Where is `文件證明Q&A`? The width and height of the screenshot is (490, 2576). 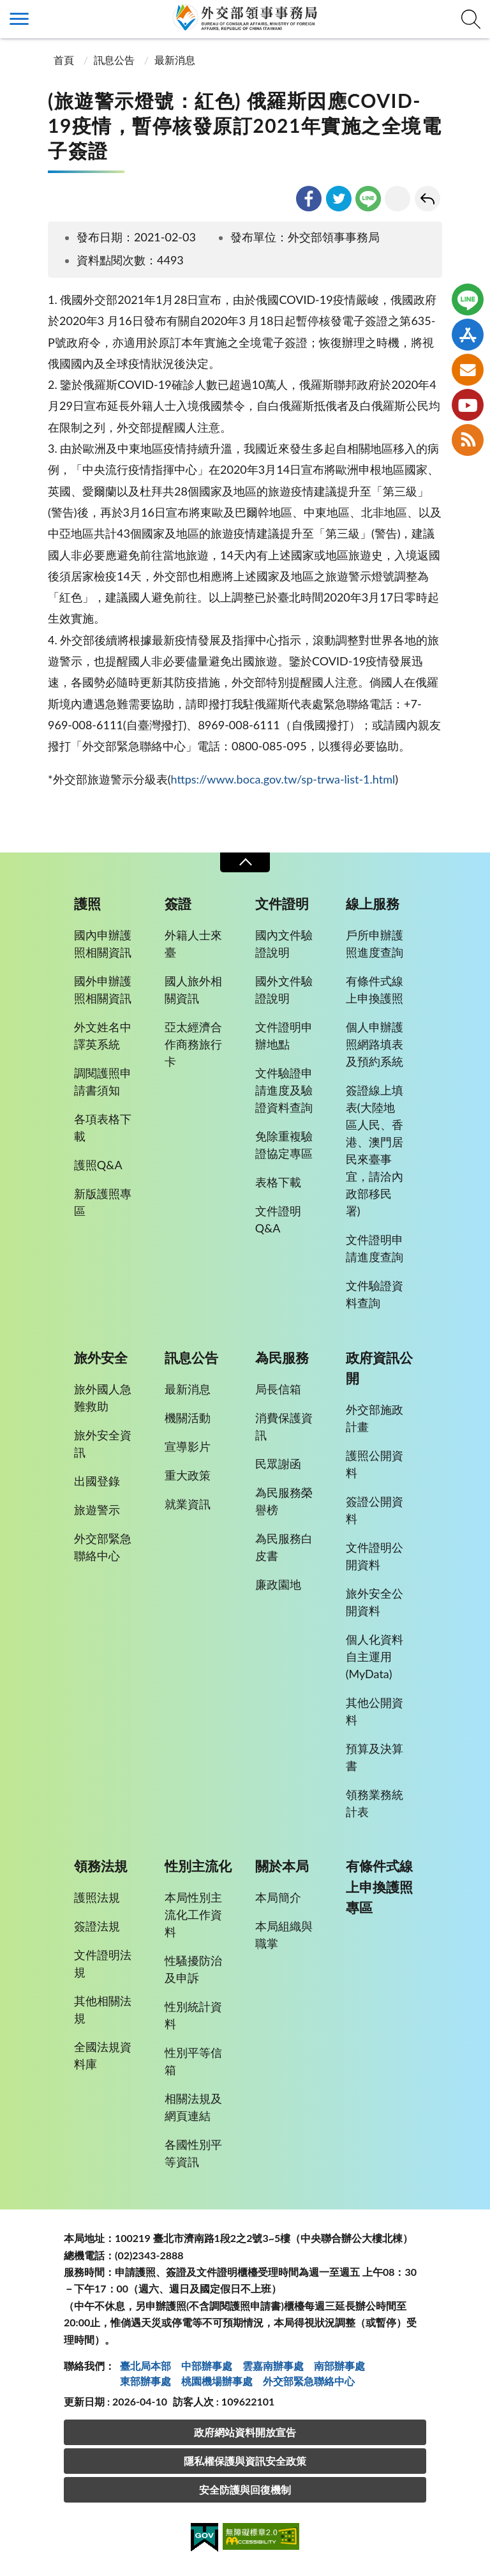
文件證明Q&A is located at coordinates (278, 1219).